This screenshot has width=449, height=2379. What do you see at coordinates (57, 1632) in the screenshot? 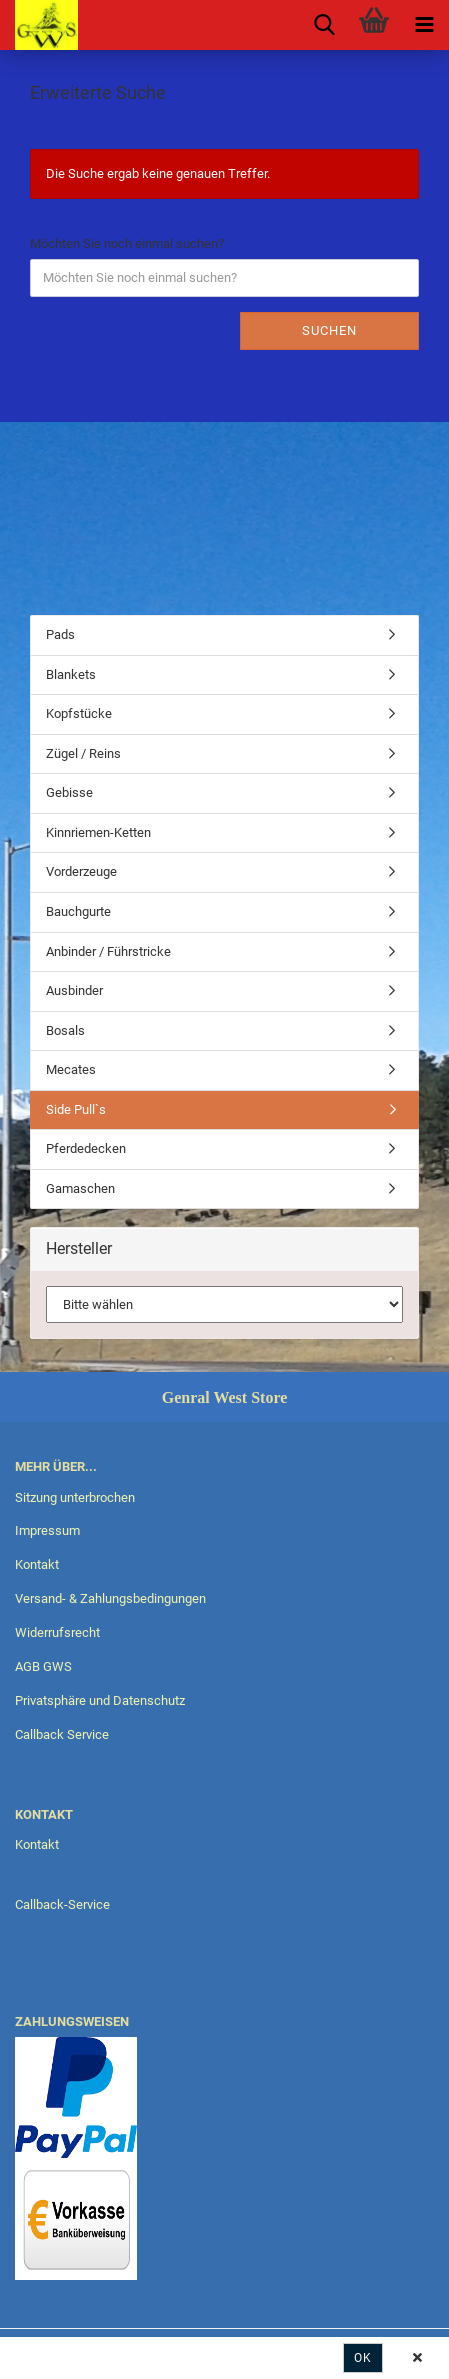
I see `Widerrufsrecht` at bounding box center [57, 1632].